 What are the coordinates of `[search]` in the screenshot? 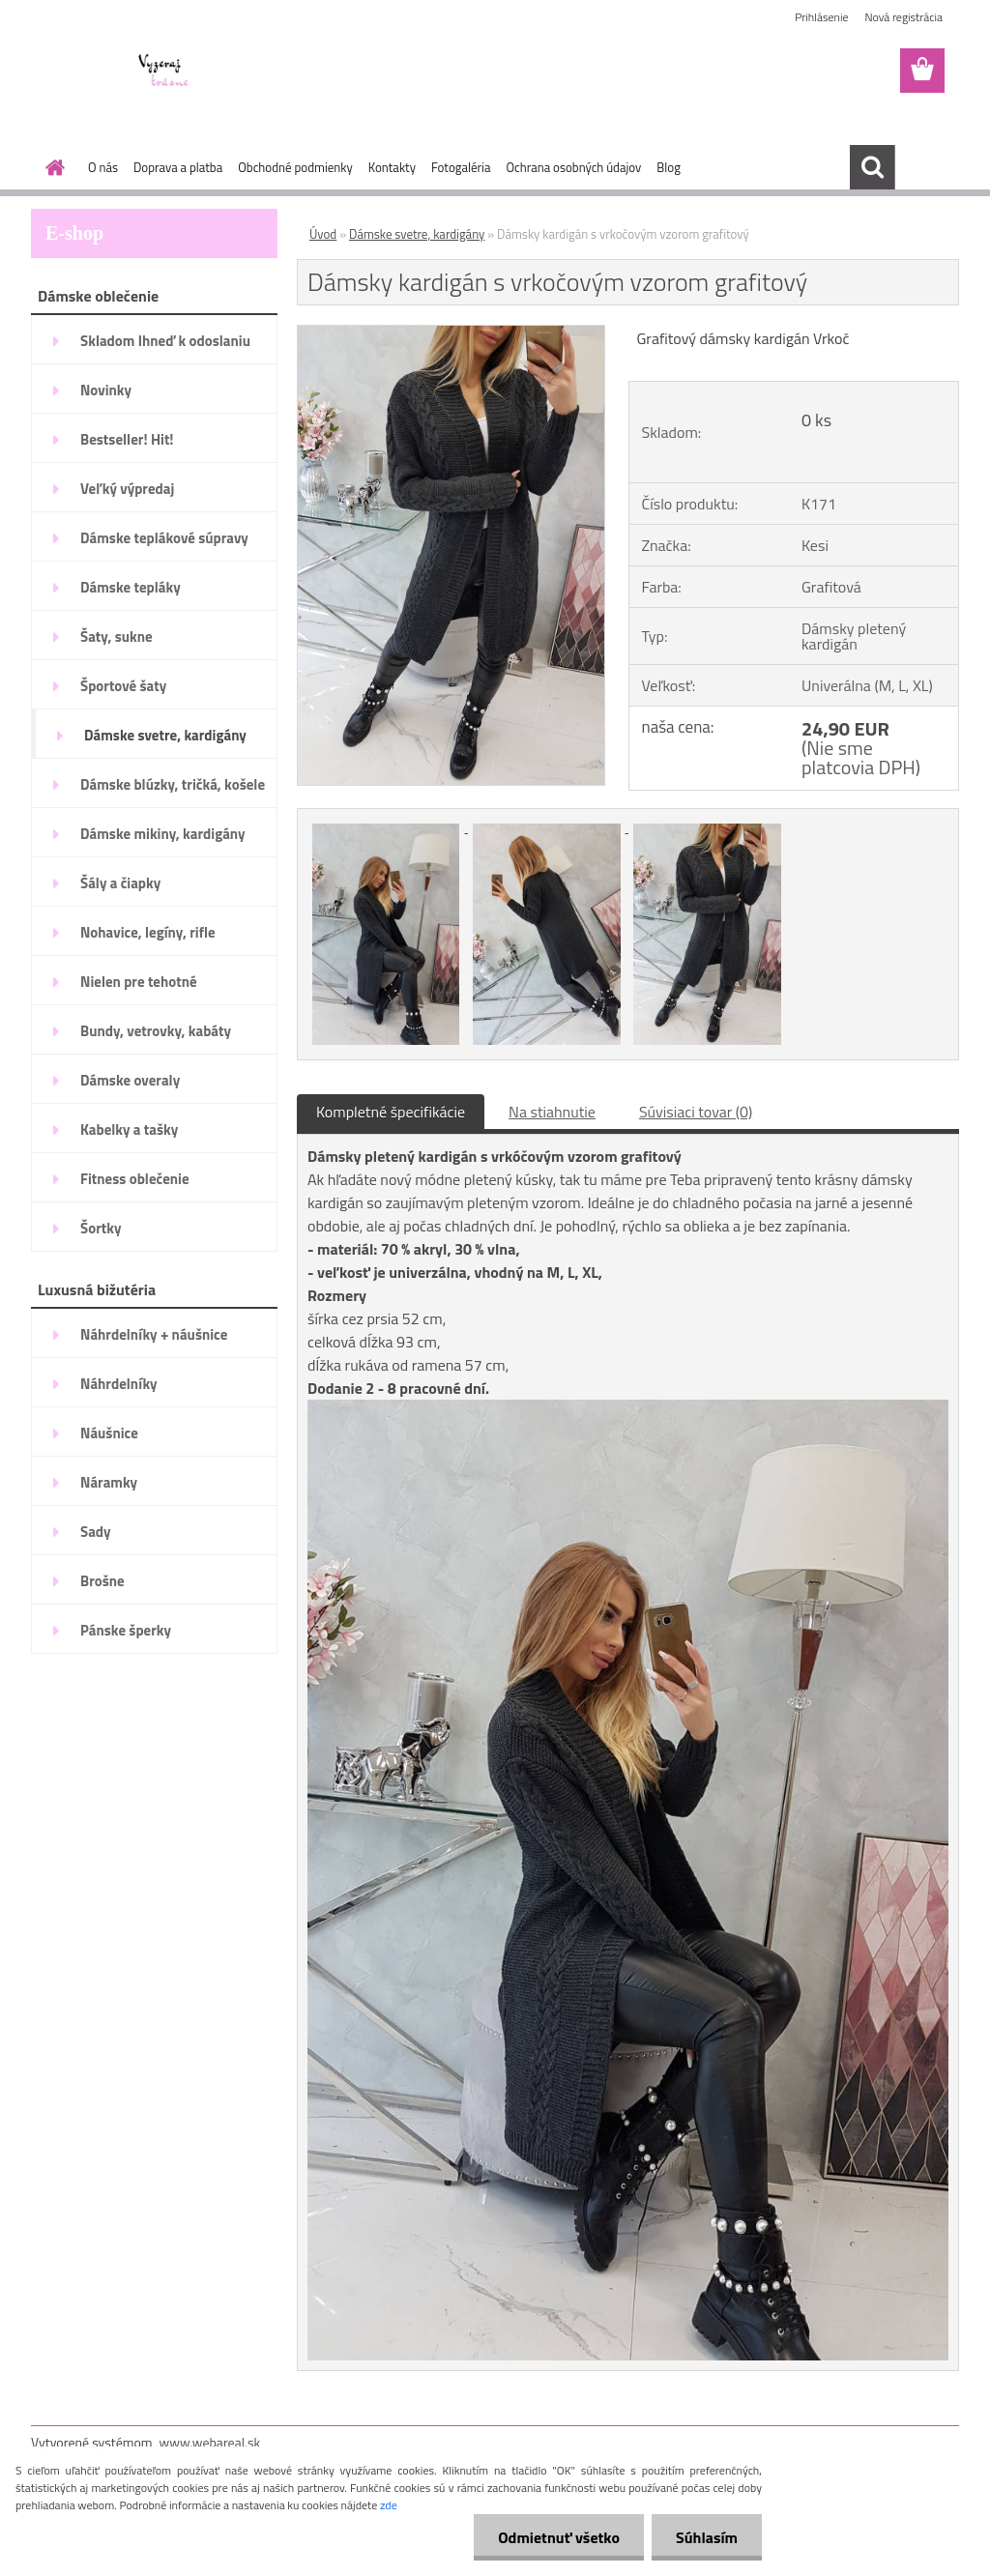 It's located at (872, 167).